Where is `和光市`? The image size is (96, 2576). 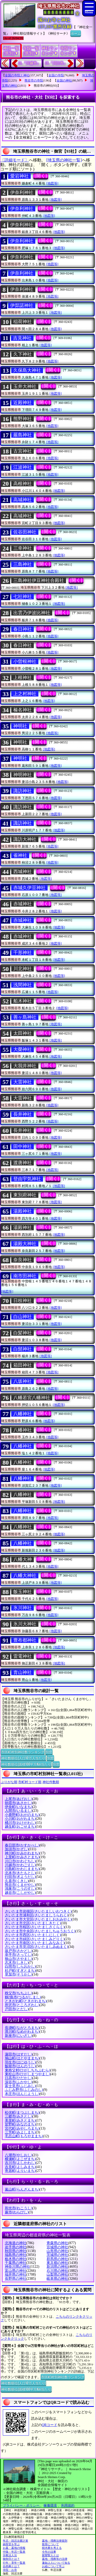 和光市 is located at coordinates (18, 2208).